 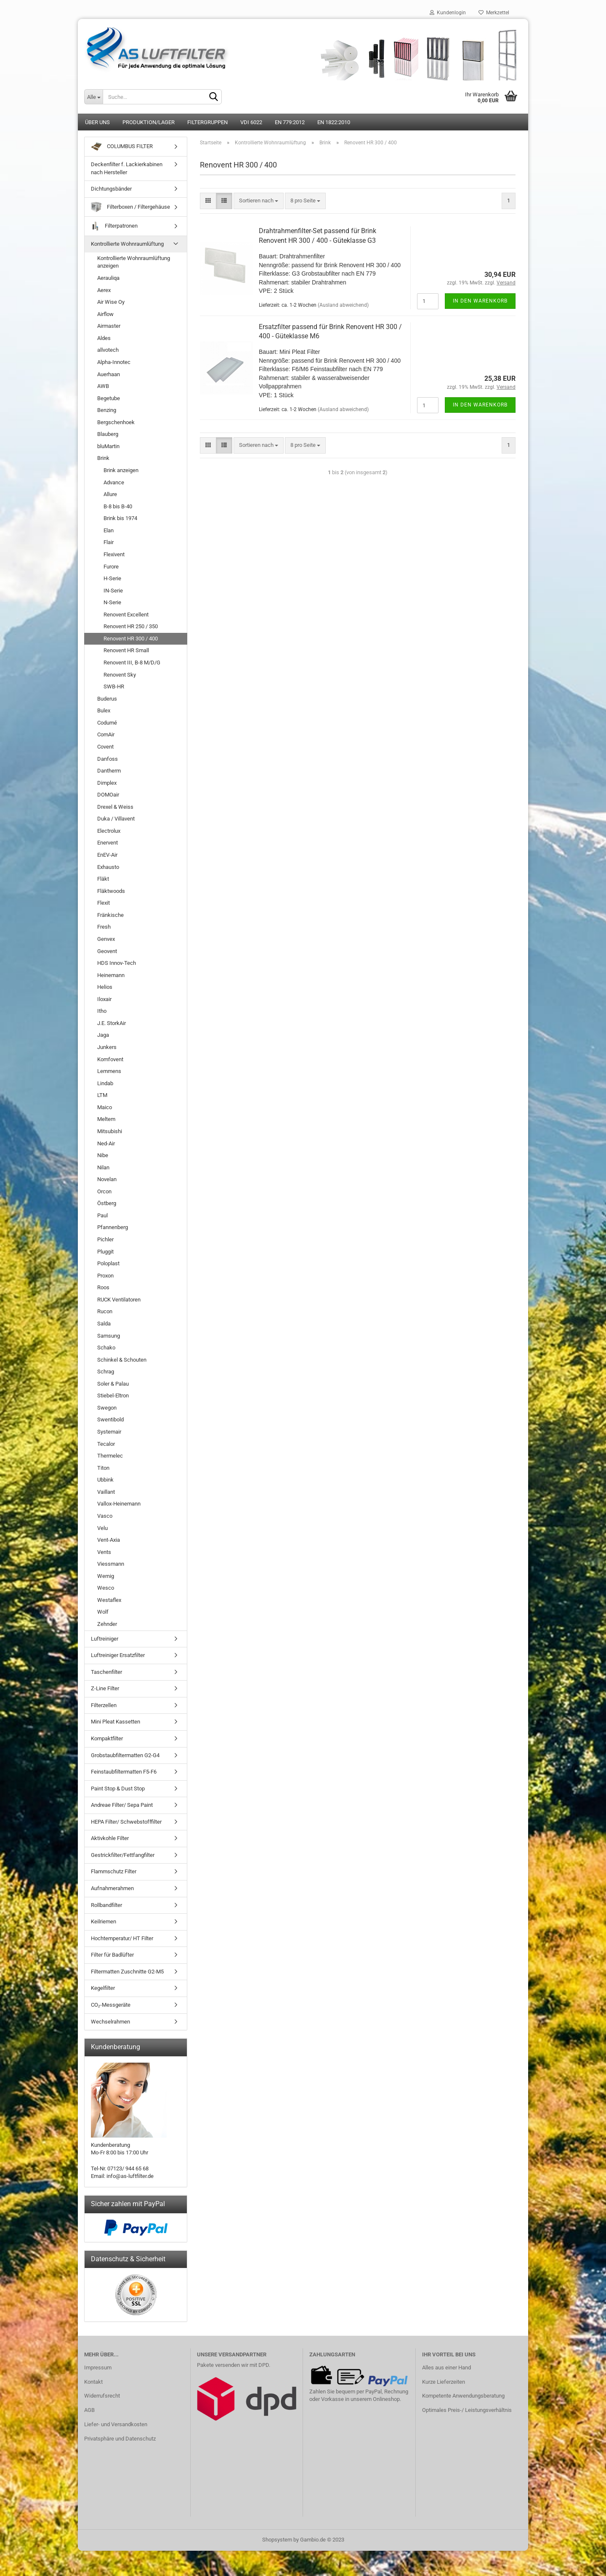 I want to click on Jaga, so click(x=103, y=1035).